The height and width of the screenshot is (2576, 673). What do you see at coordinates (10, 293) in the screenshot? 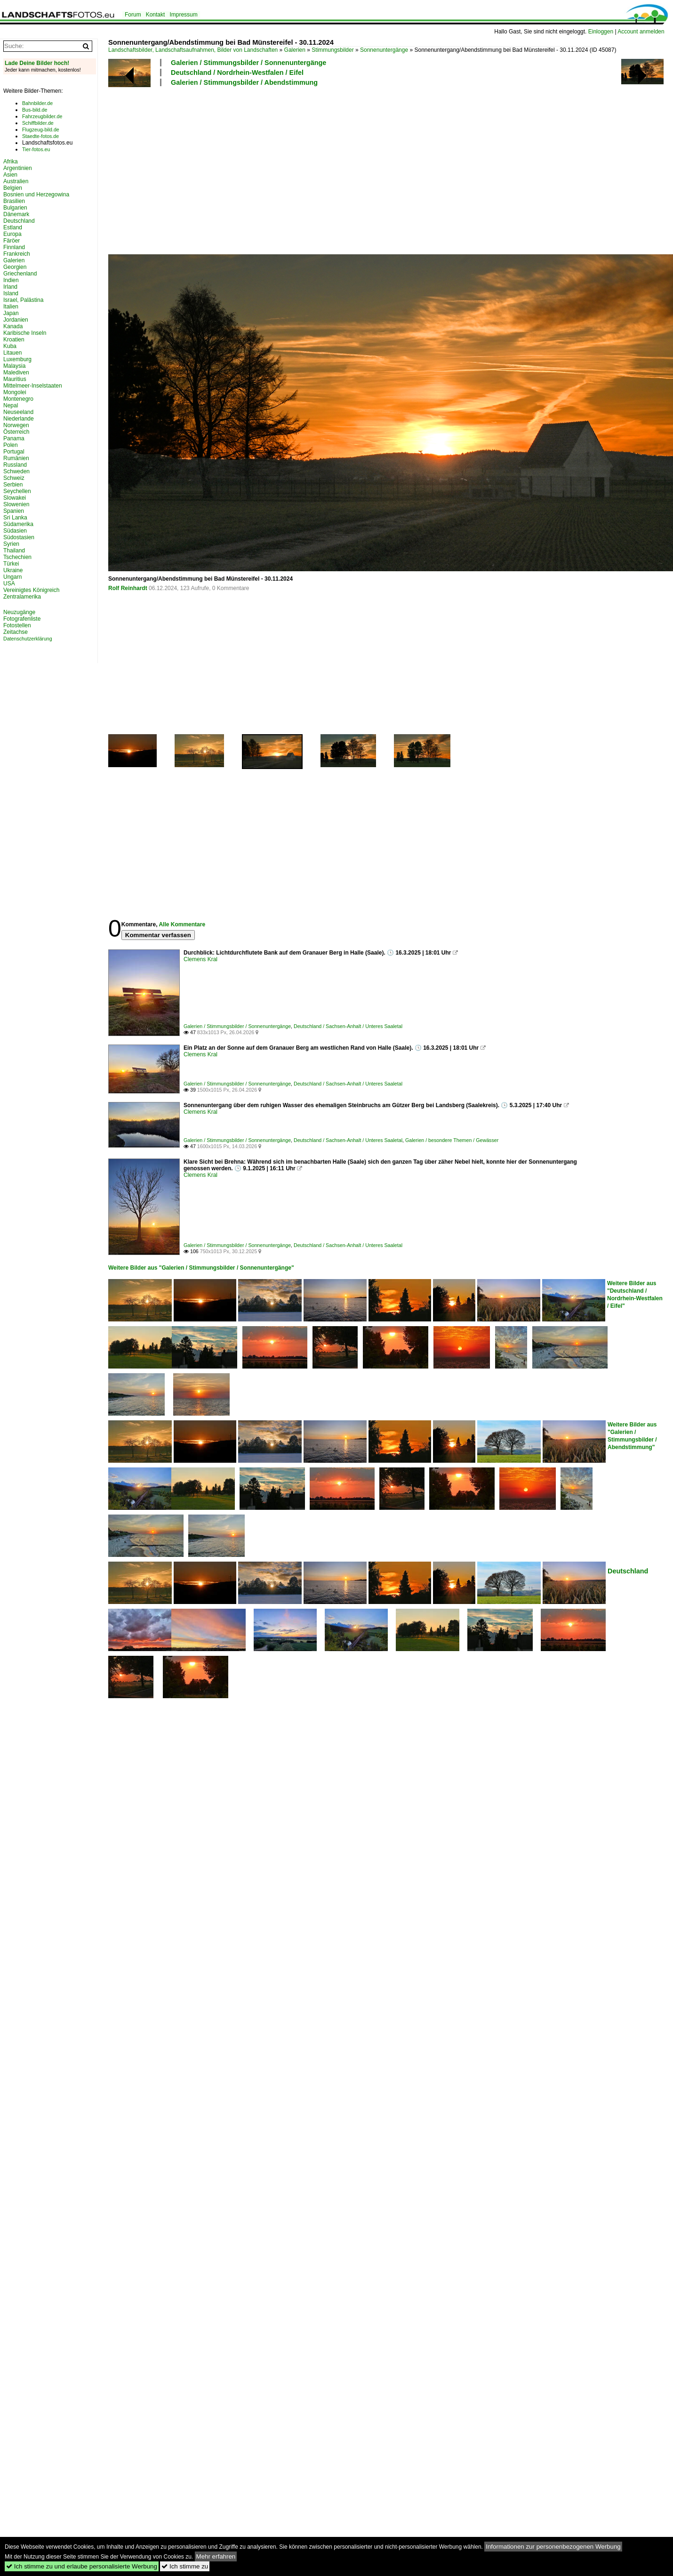
I see `Island` at bounding box center [10, 293].